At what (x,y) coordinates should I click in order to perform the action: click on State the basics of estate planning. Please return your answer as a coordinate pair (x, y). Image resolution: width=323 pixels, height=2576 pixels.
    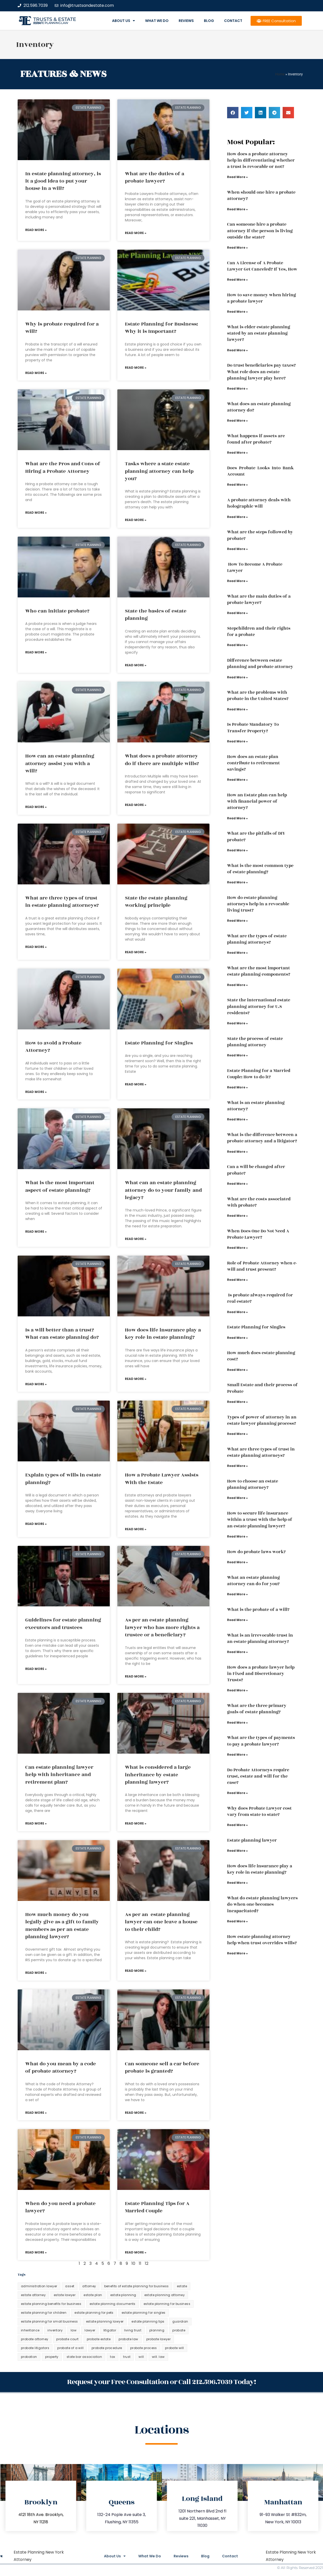
    Looking at the image, I should click on (155, 614).